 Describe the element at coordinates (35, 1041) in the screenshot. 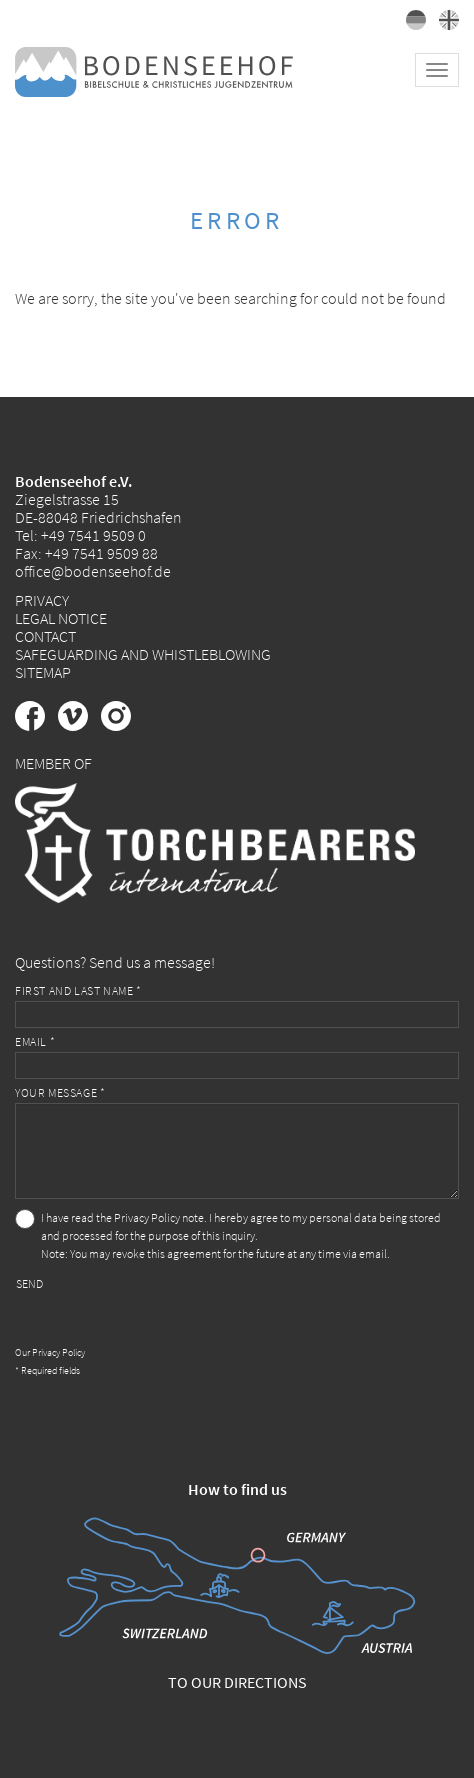

I see `Email *` at that location.